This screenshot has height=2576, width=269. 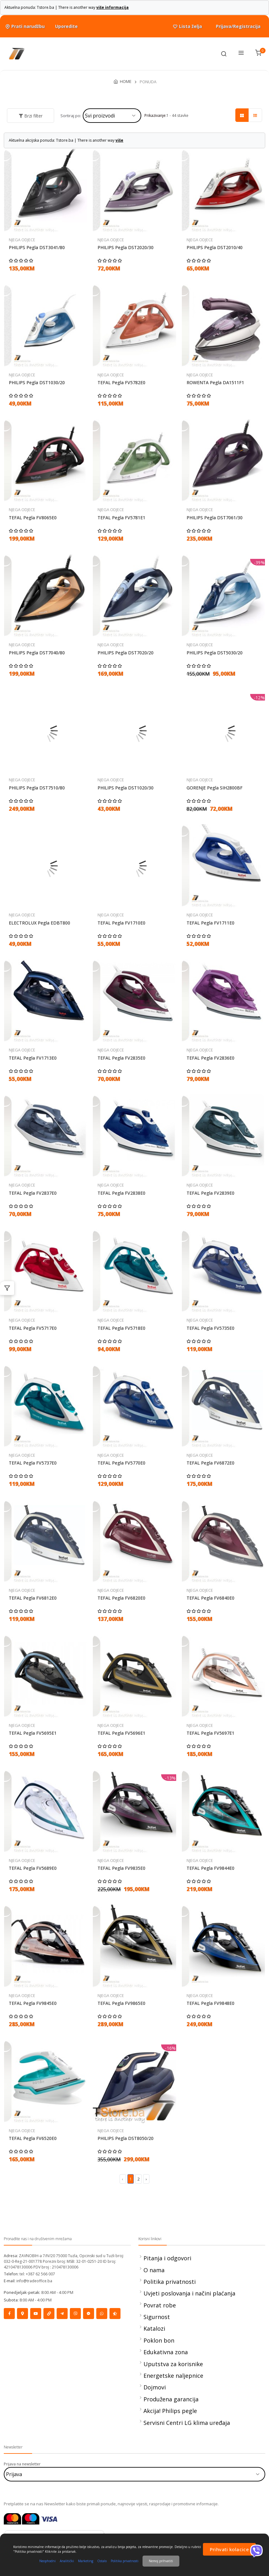 What do you see at coordinates (33, 1193) in the screenshot?
I see `TEFAL Pegla FV2837E0` at bounding box center [33, 1193].